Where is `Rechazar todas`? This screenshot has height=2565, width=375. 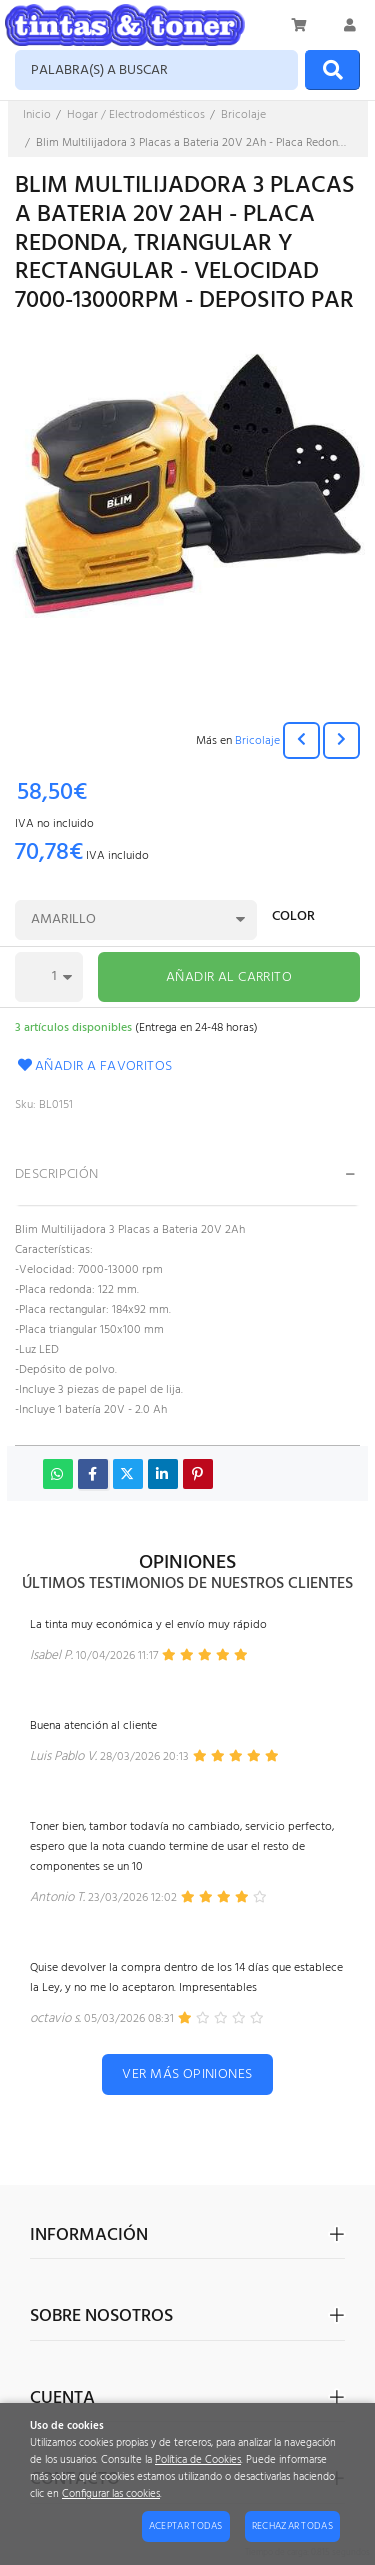
Rechazar todas is located at coordinates (292, 2526).